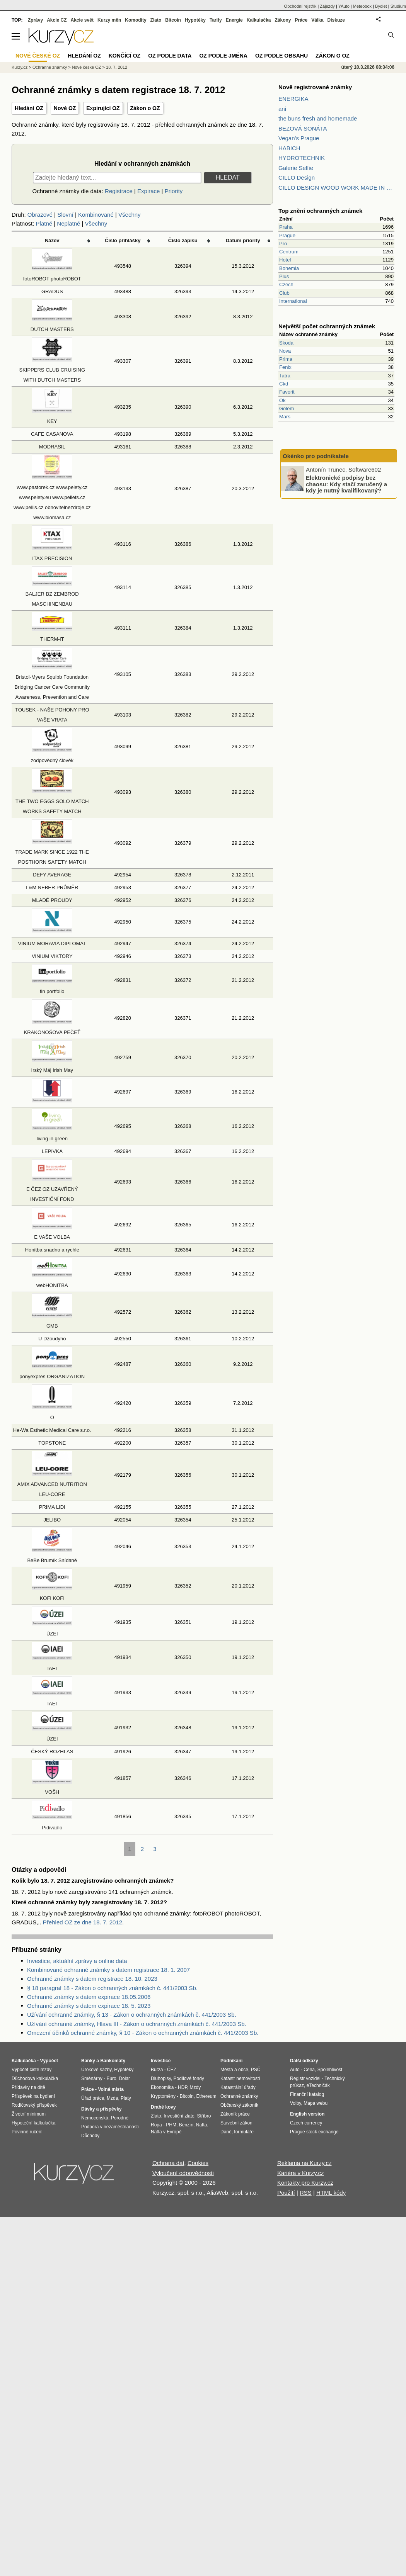 The width and height of the screenshot is (406, 2576). What do you see at coordinates (168, 2163) in the screenshot?
I see `Ochrana dat` at bounding box center [168, 2163].